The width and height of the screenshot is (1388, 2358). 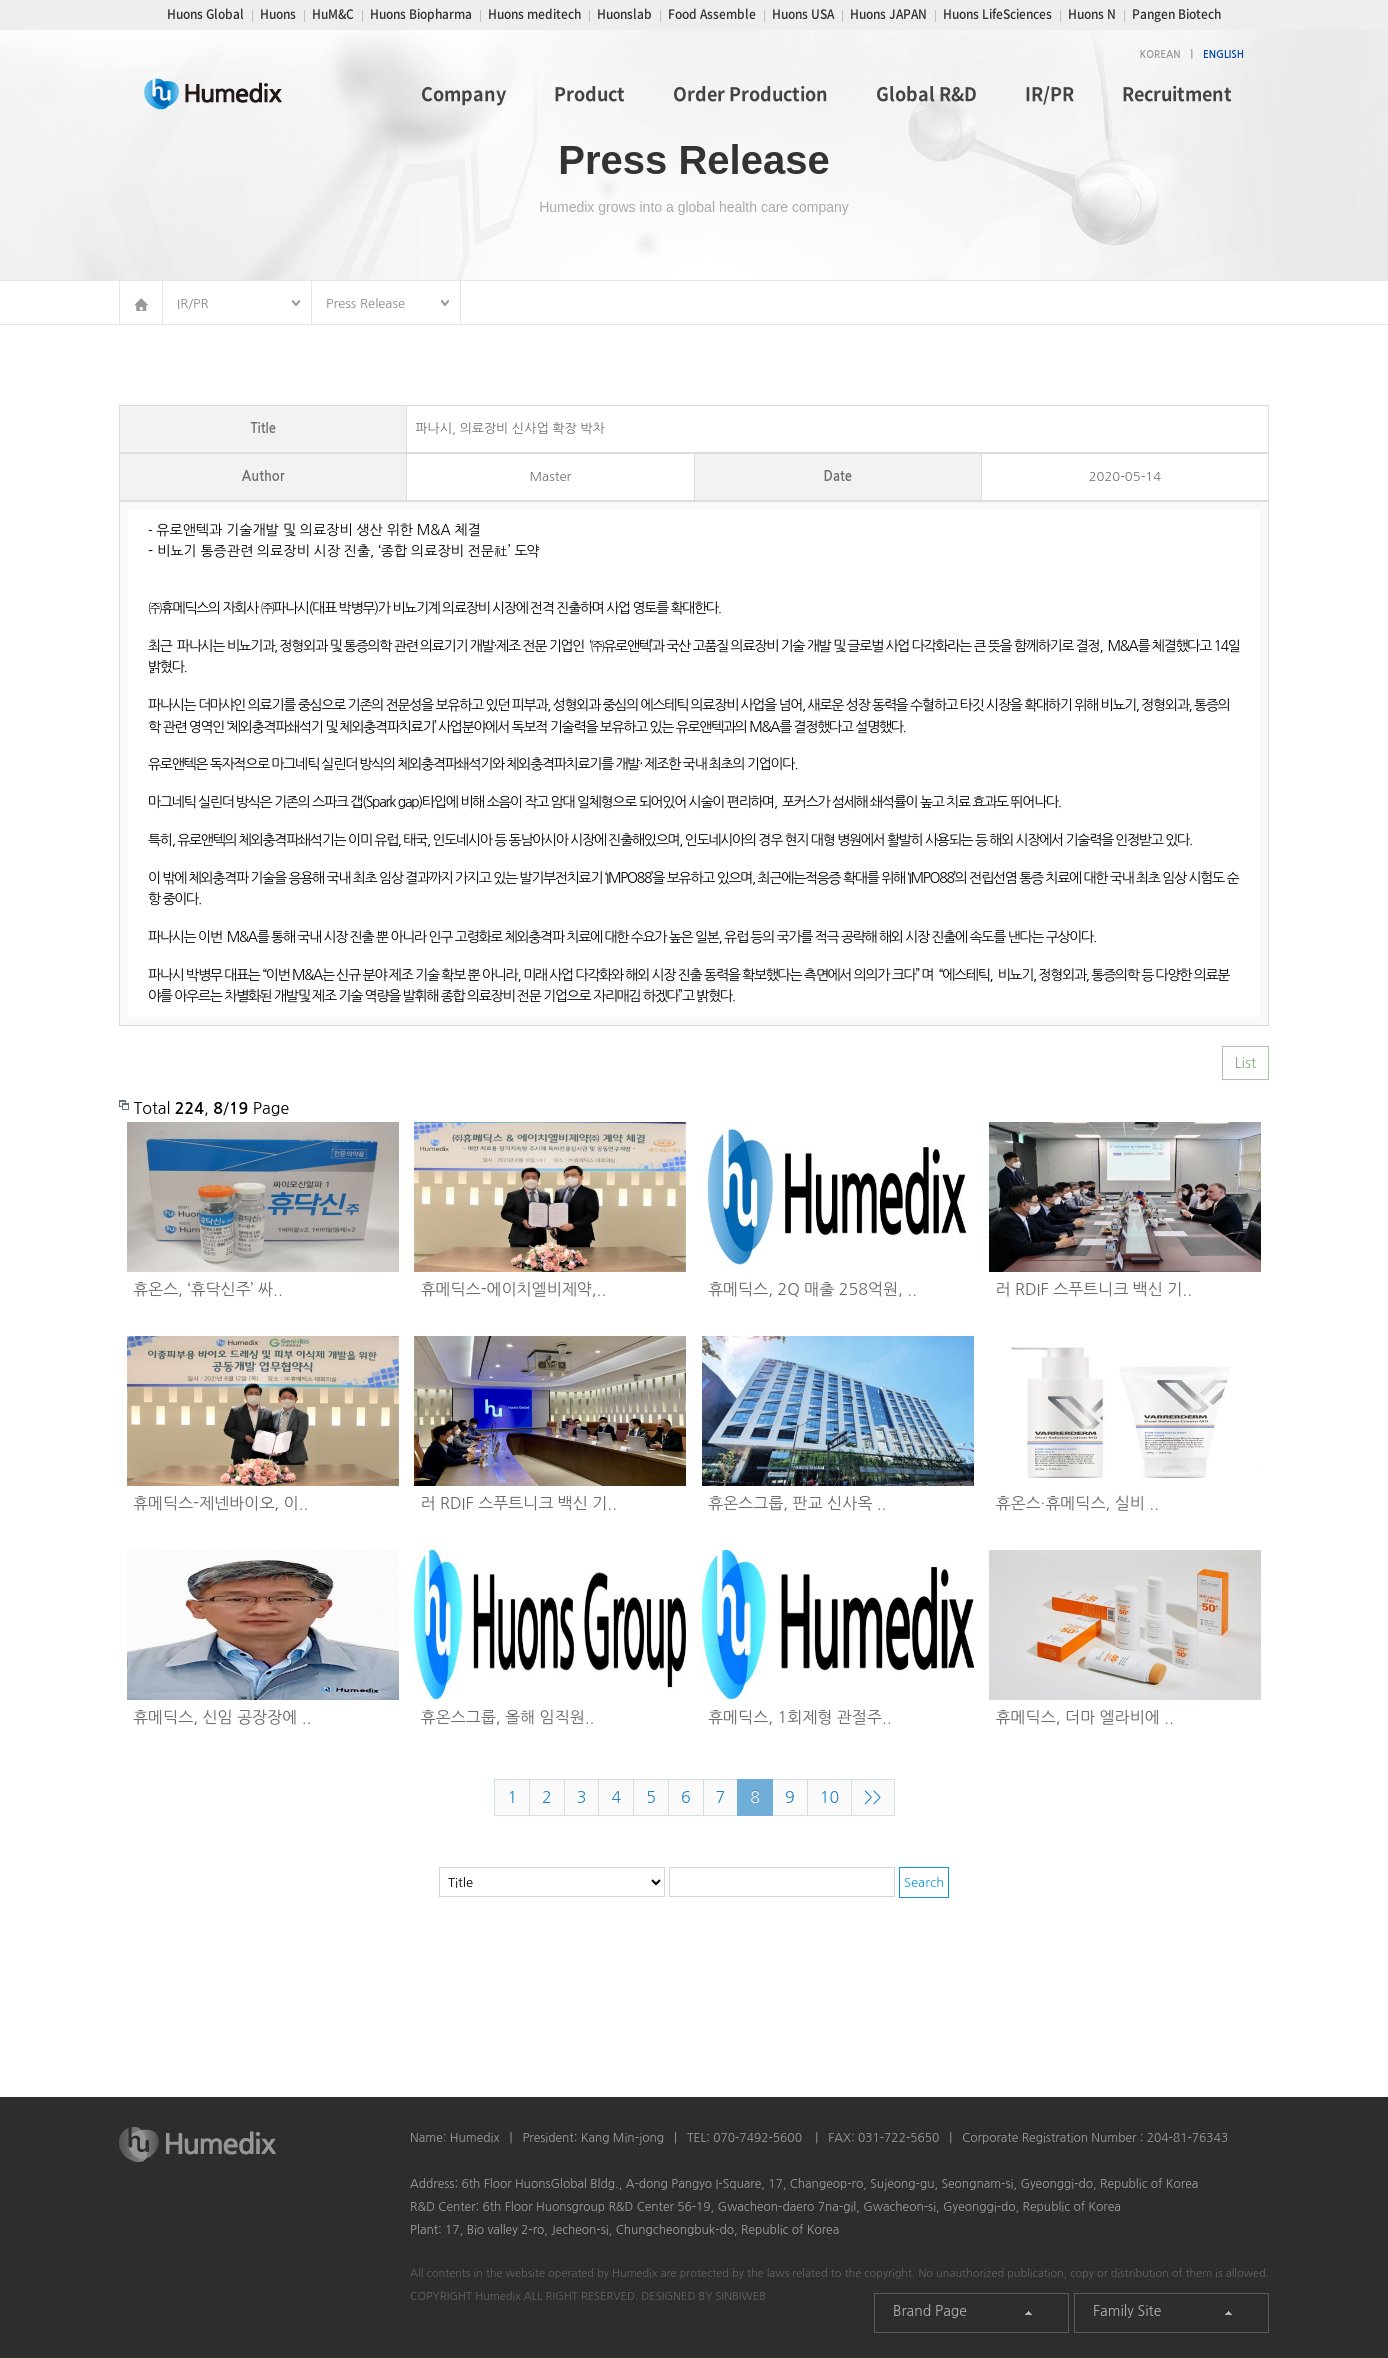 What do you see at coordinates (365, 303) in the screenshot?
I see `Press Release` at bounding box center [365, 303].